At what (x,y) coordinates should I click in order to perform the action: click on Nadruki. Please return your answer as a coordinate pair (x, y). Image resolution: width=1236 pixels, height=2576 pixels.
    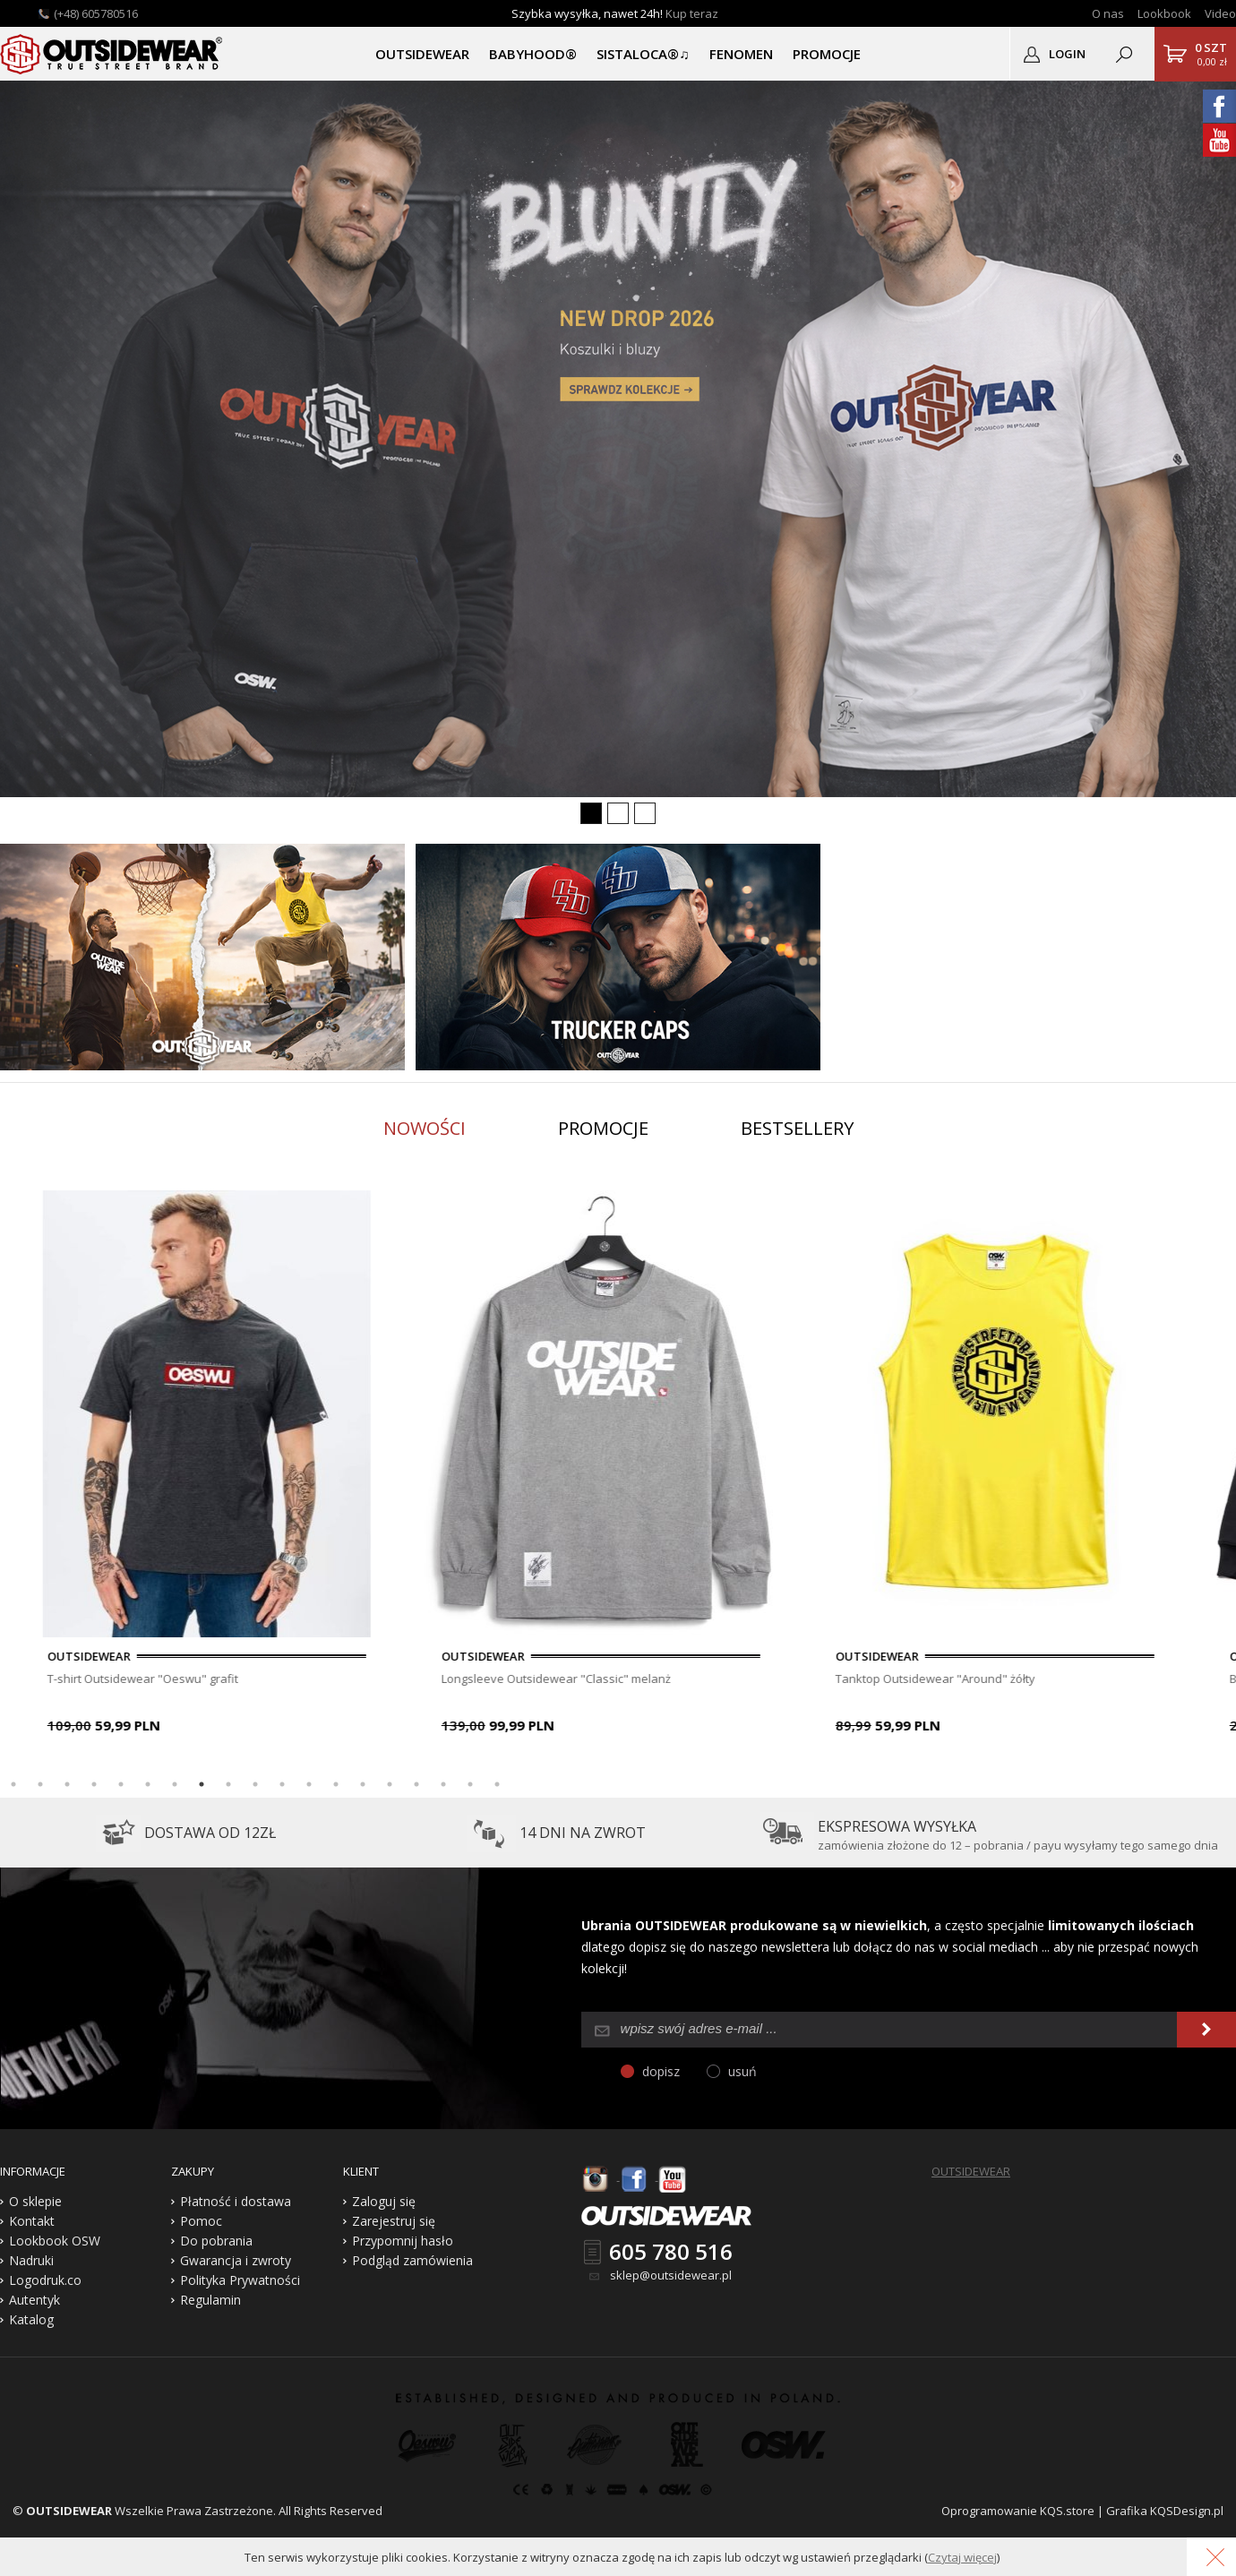
    Looking at the image, I should click on (31, 2260).